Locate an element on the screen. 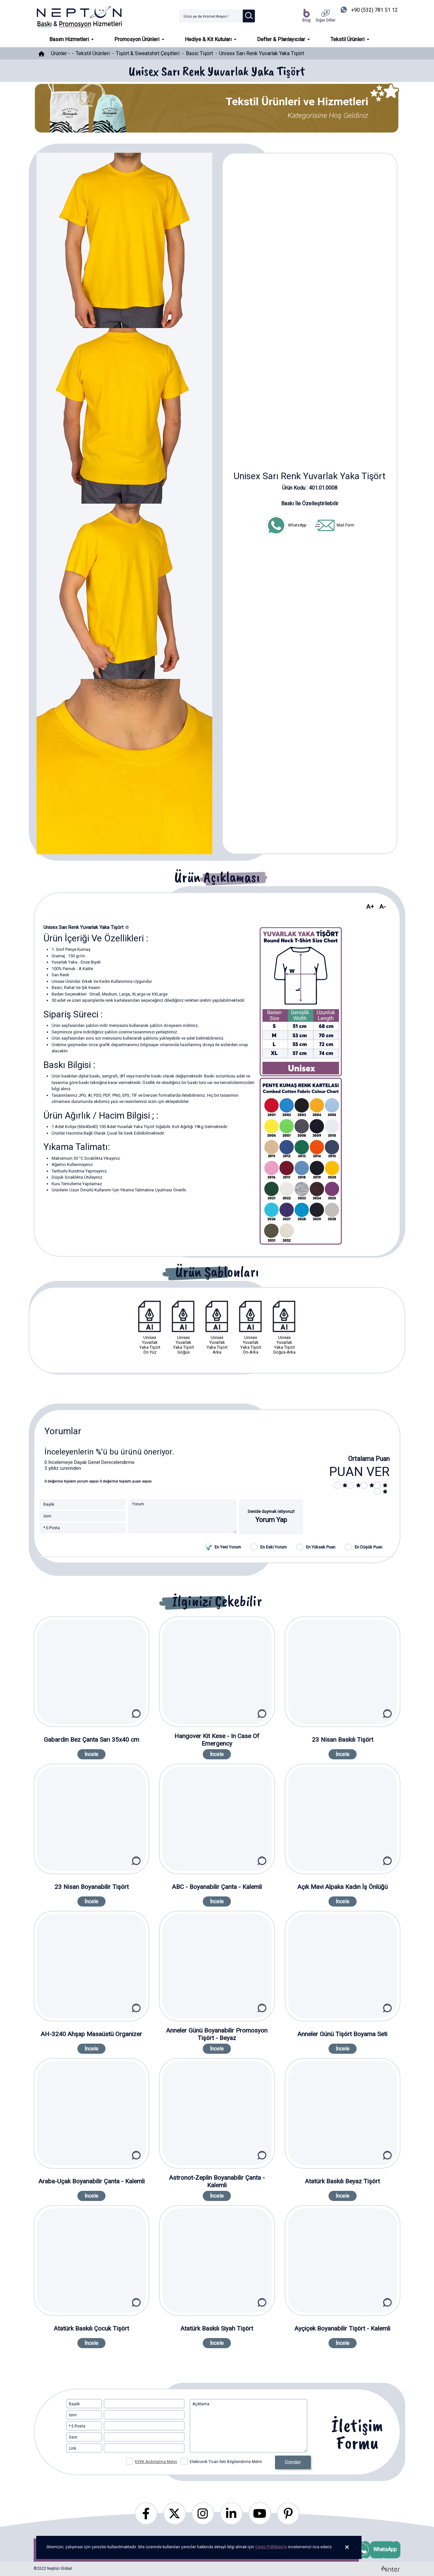 Image resolution: width=434 pixels, height=2576 pixels. Tişört & Sweatshirt Çeşitleri is located at coordinates (148, 53).